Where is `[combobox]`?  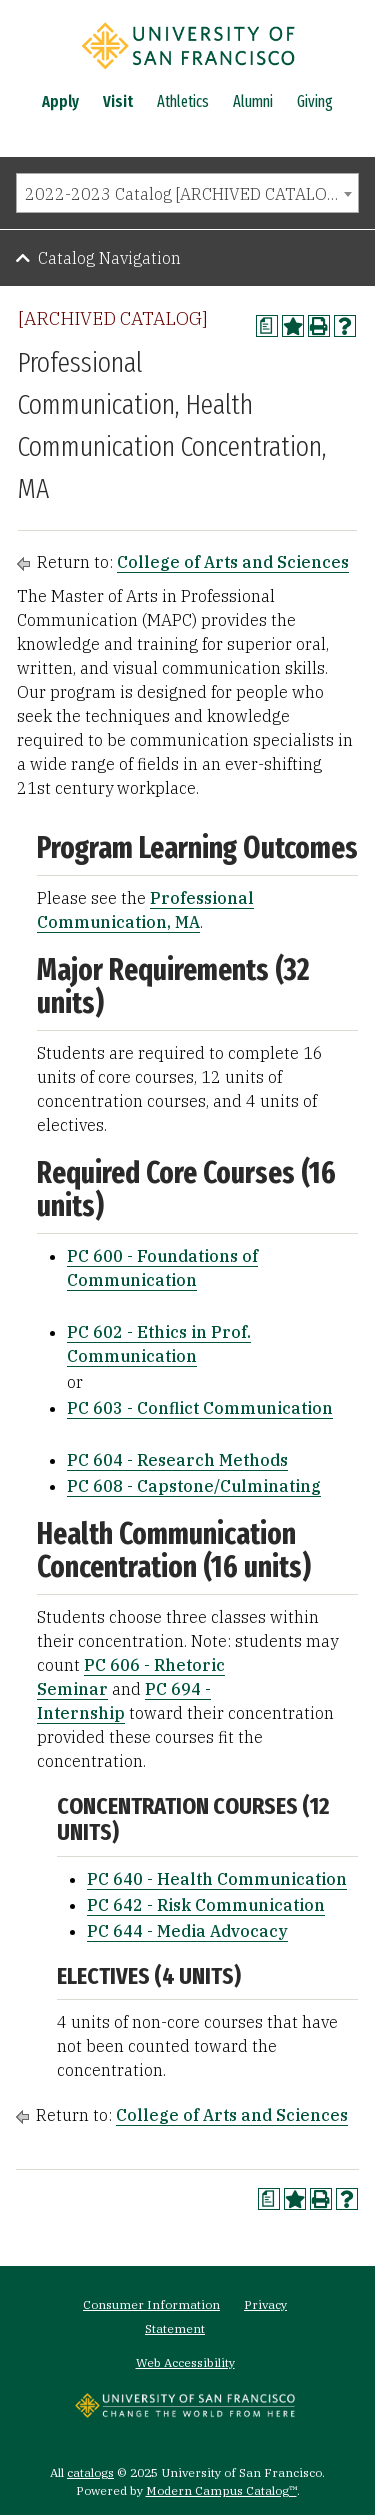
[combobox] is located at coordinates (187, 193).